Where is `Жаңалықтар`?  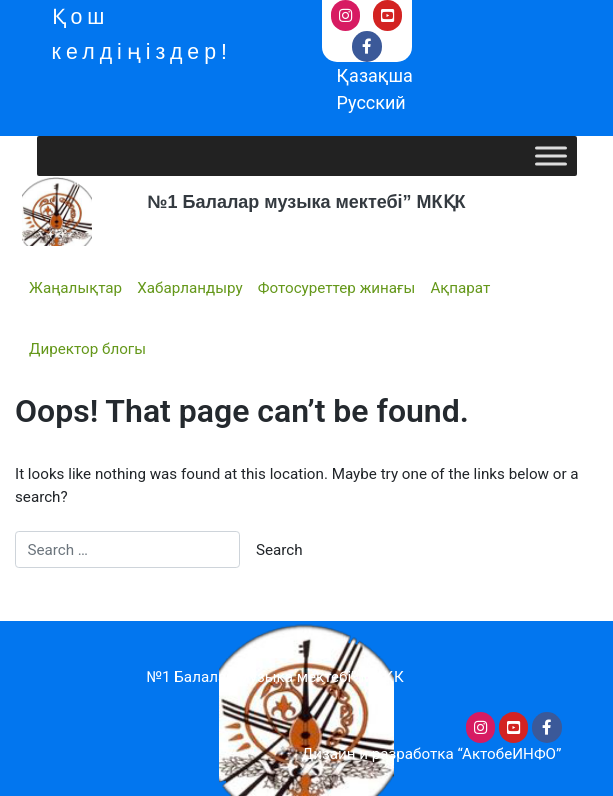 Жаңалықтар is located at coordinates (75, 288).